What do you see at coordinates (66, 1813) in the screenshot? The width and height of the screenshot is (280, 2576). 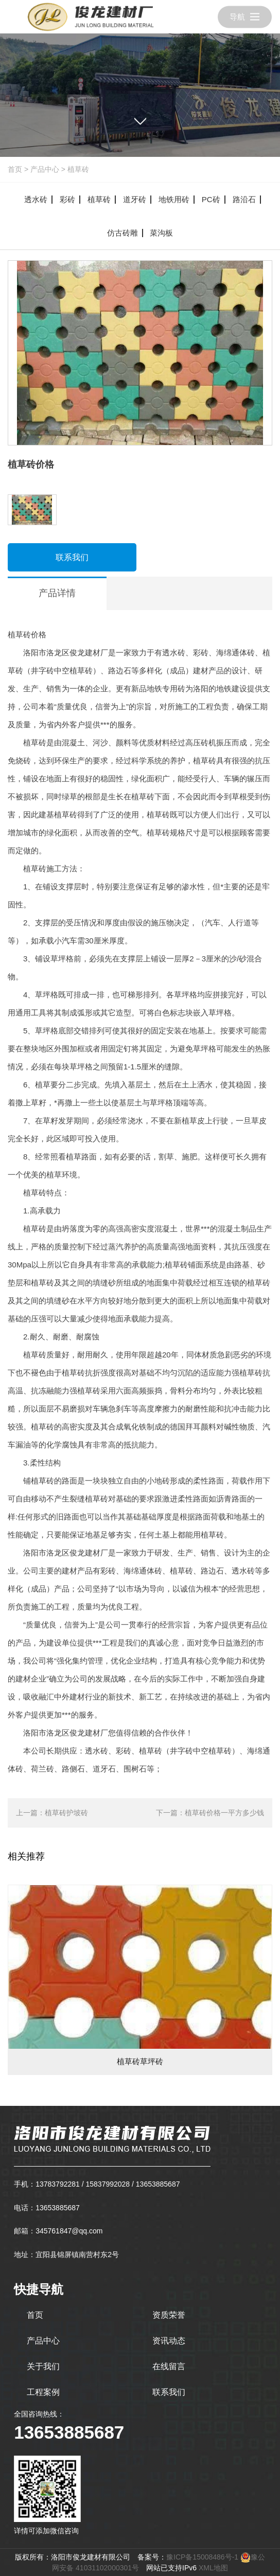 I see `植草砖护坡砖` at bounding box center [66, 1813].